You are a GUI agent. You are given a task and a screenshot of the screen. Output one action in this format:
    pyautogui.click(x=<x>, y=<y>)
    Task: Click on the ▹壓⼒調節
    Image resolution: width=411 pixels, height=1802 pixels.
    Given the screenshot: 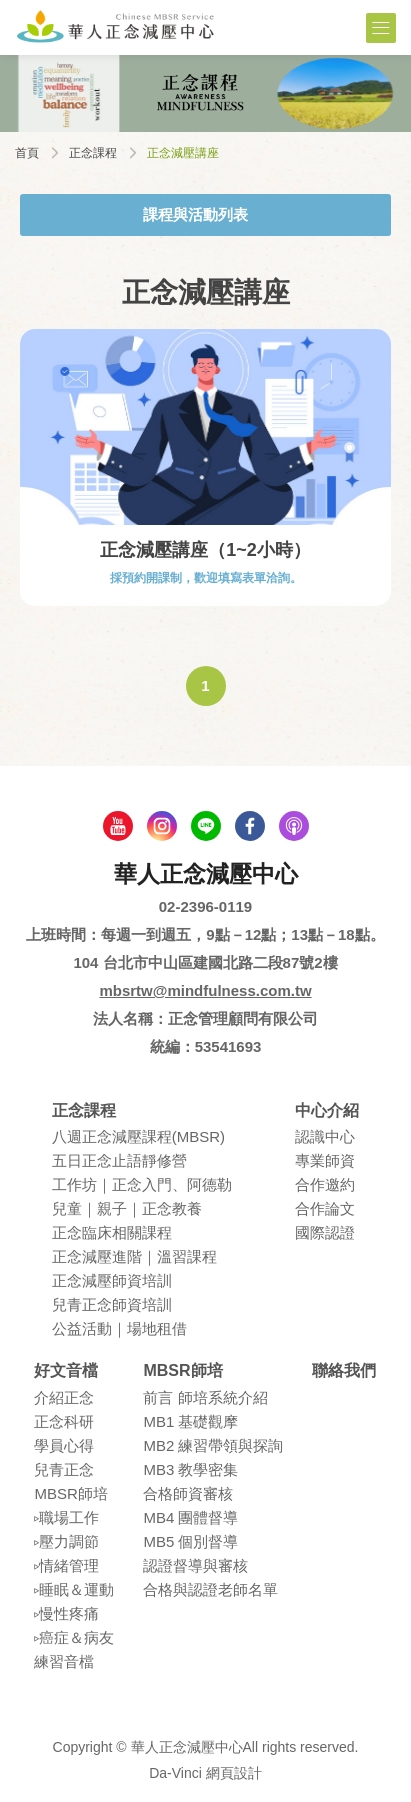 What is the action you would take?
    pyautogui.click(x=66, y=1541)
    